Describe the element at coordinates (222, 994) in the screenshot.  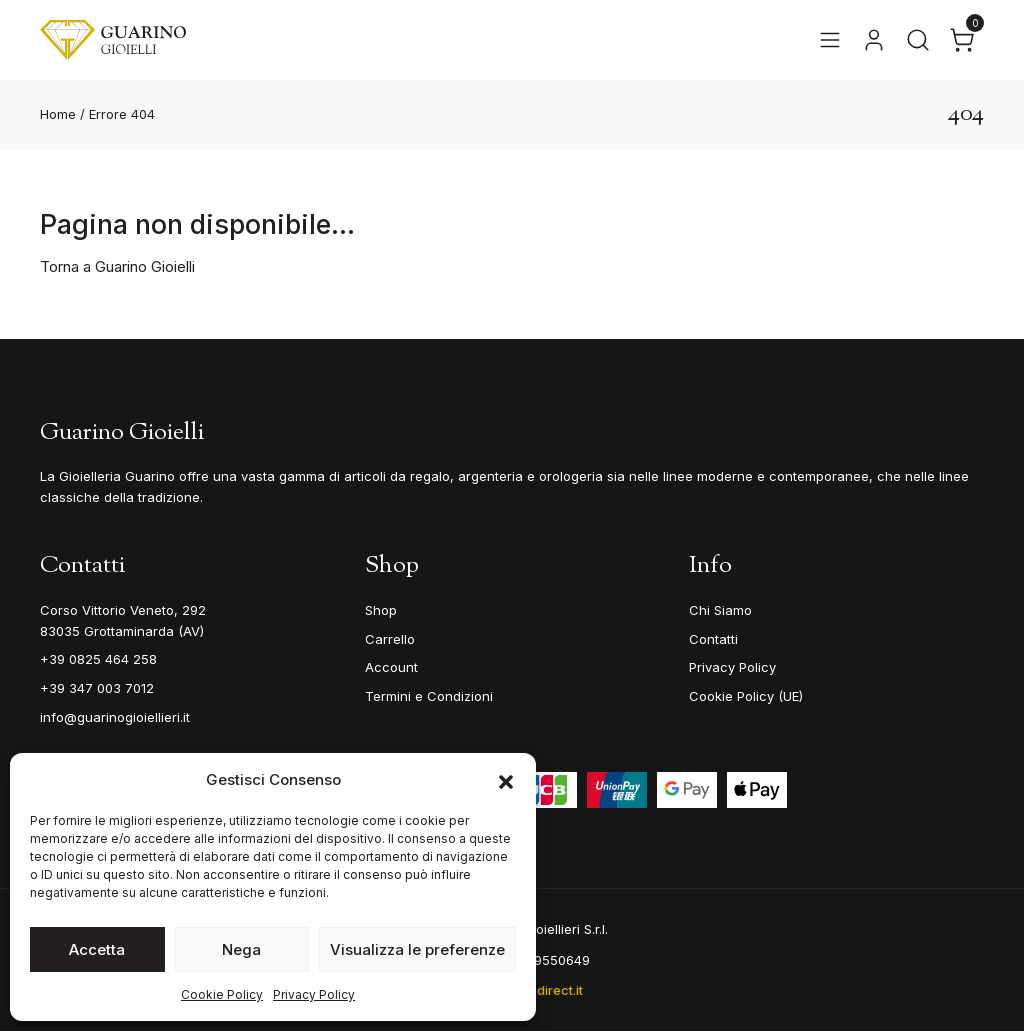
I see `Cookie Policy` at that location.